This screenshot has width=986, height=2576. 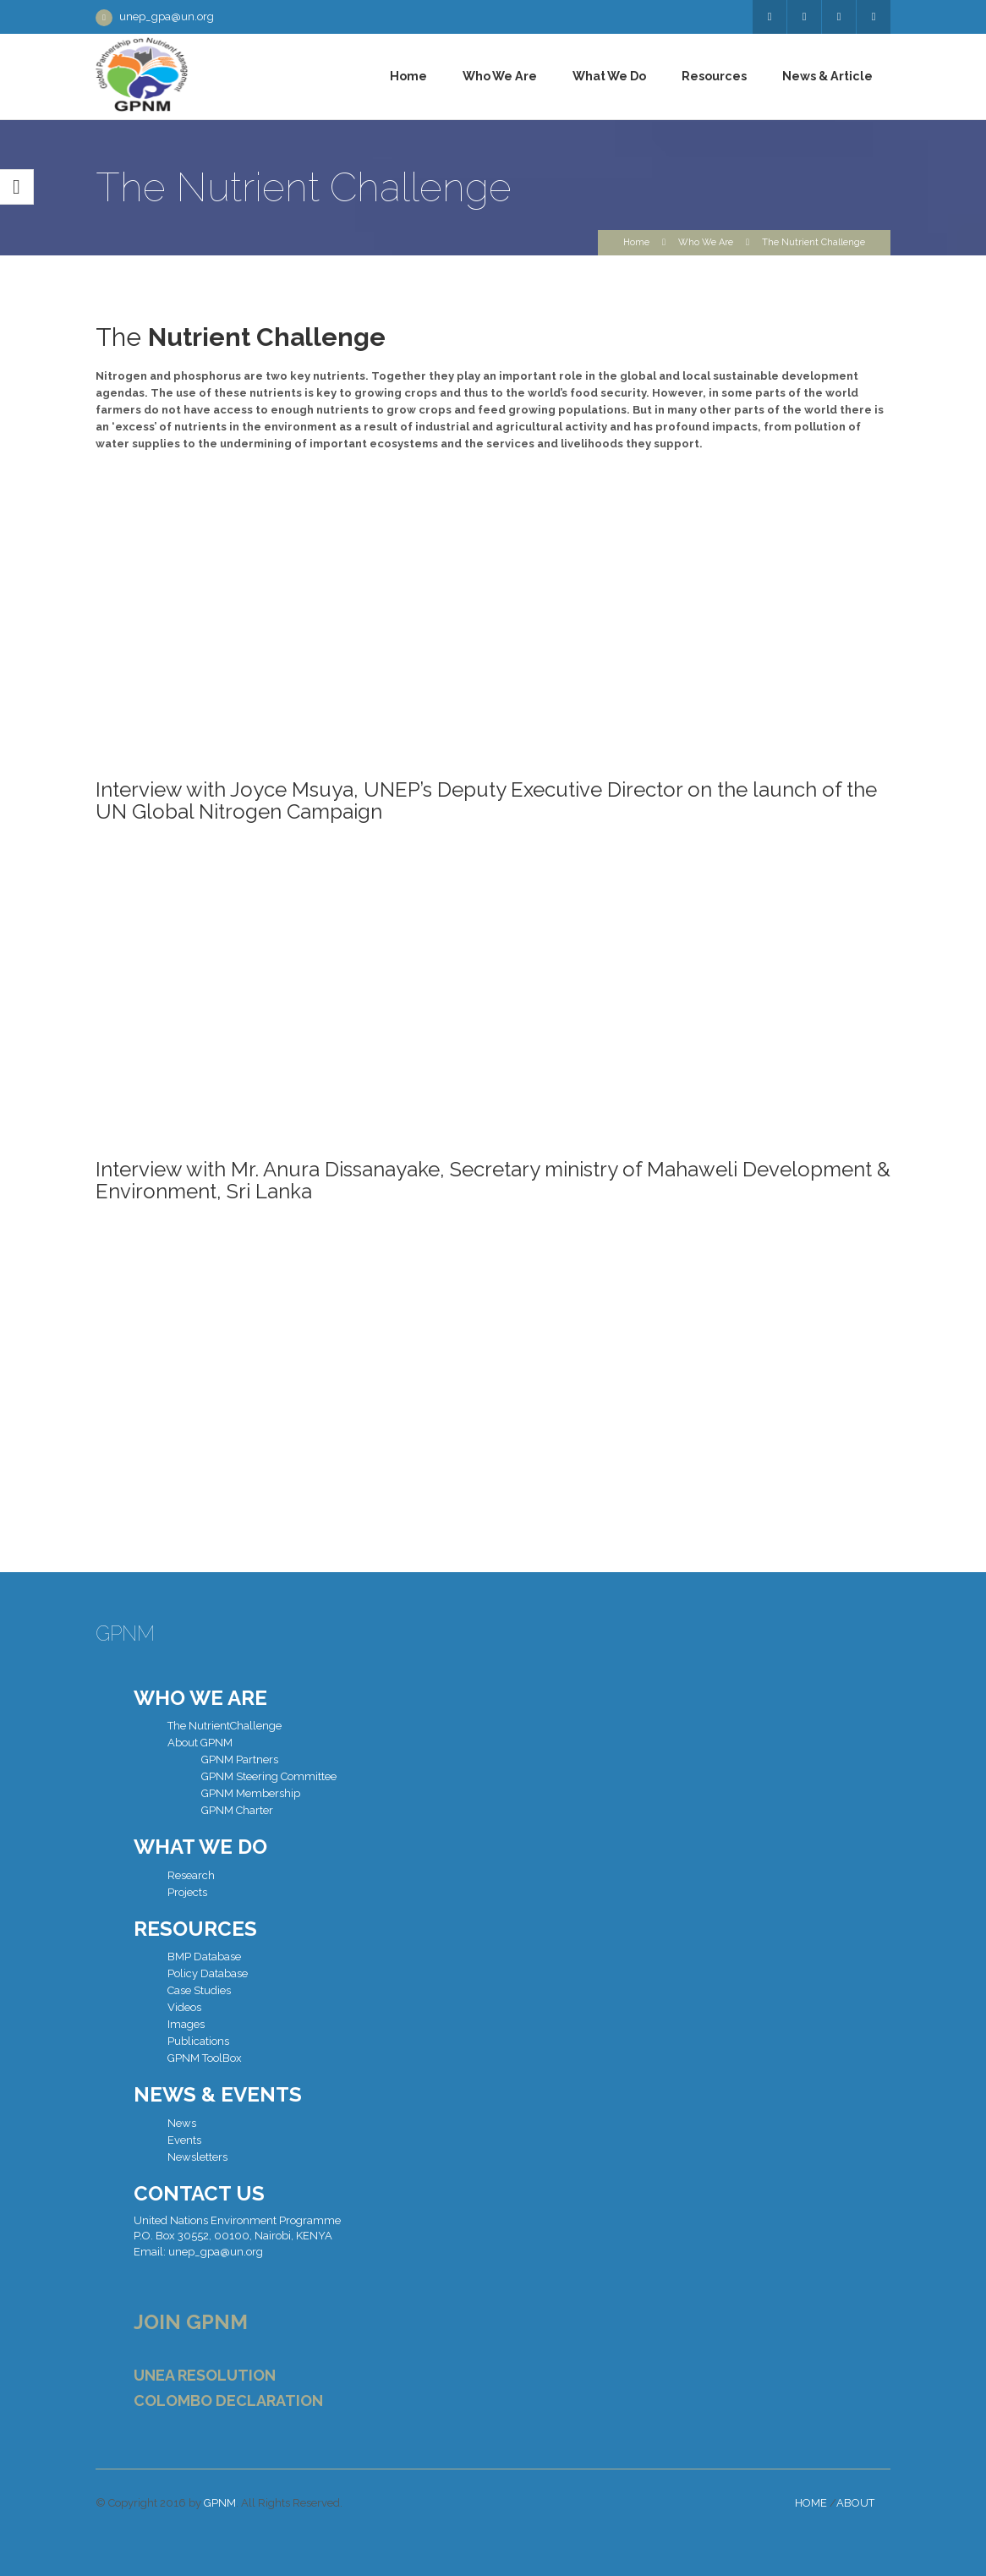 I want to click on GPNM ToolBox, so click(x=204, y=2058).